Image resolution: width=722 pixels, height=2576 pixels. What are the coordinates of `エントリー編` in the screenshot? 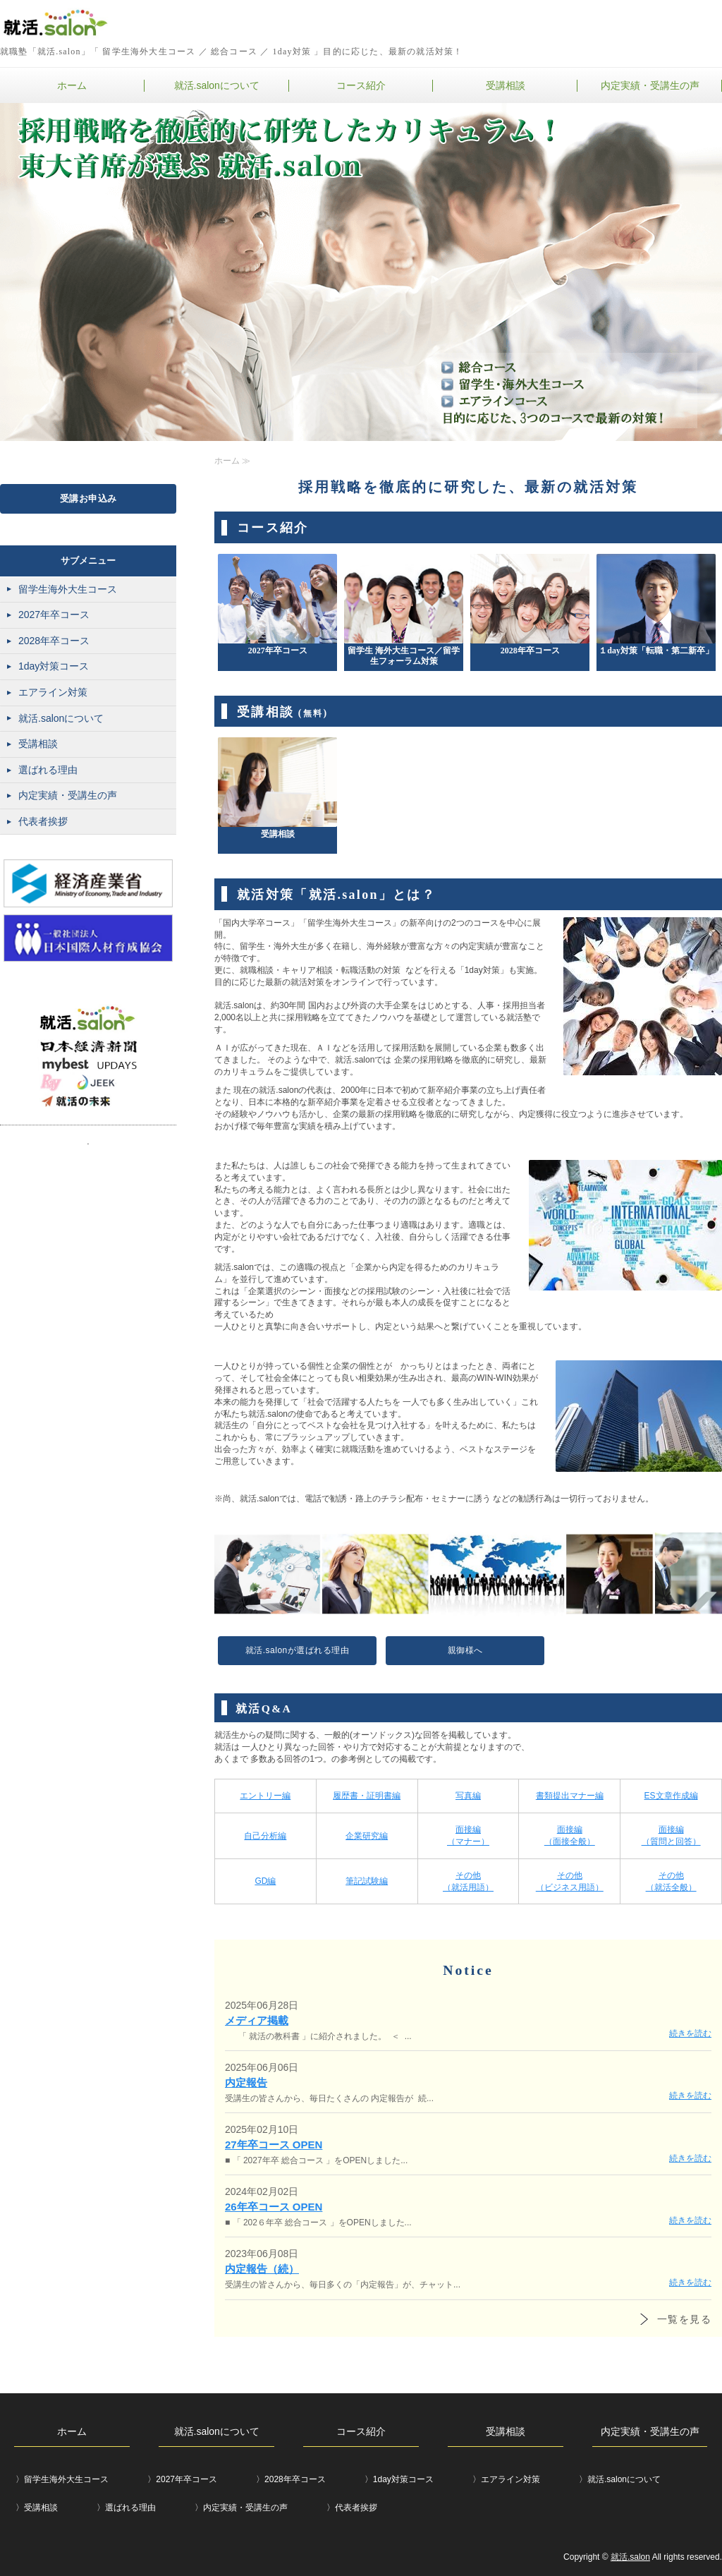 It's located at (265, 1796).